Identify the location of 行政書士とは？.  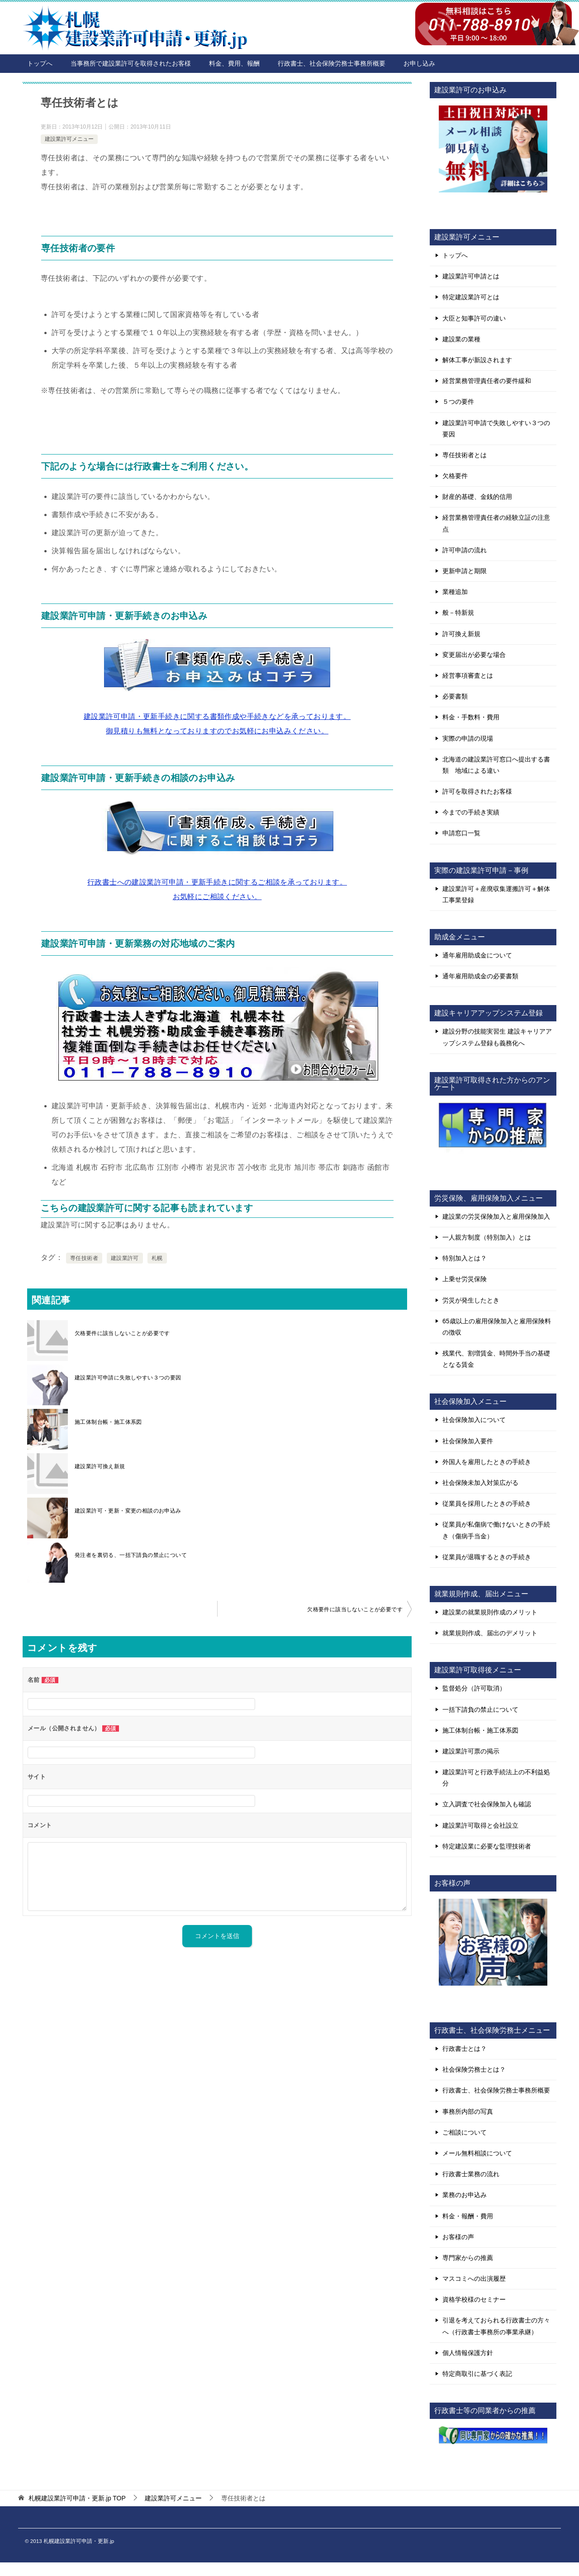
(464, 2048).